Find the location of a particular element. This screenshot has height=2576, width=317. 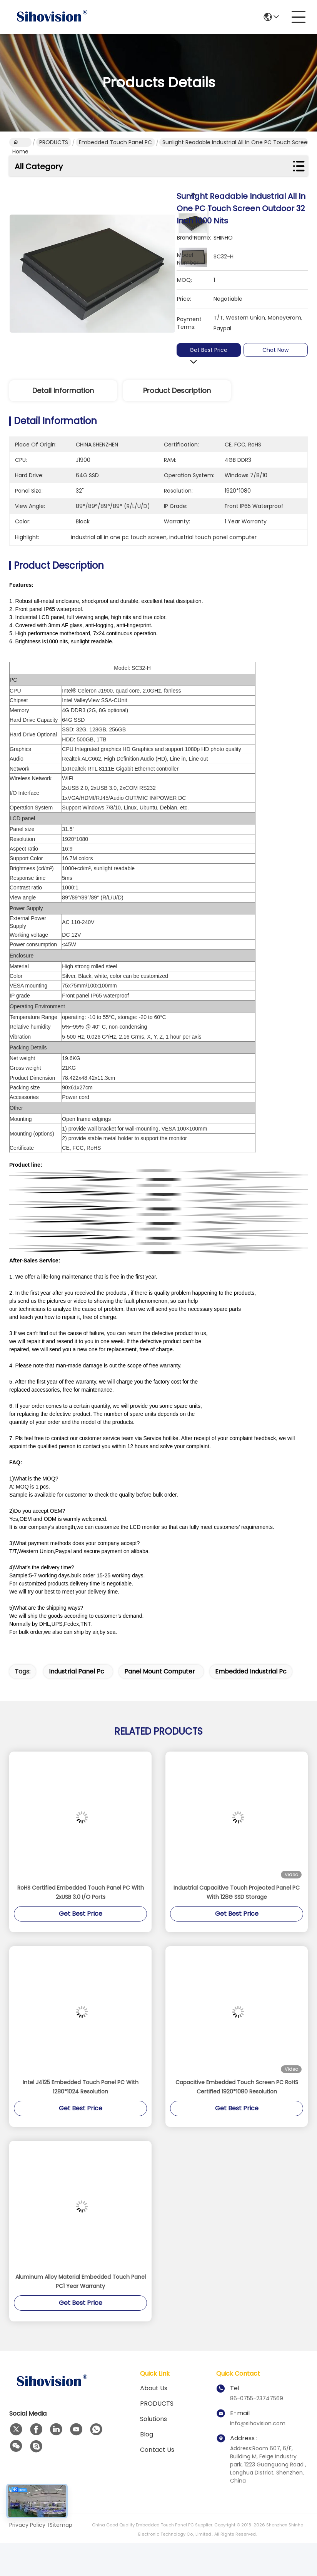

Aluminum Alloy Material Embedded Touch Panel PC1 Year Warranty is located at coordinates (80, 2281).